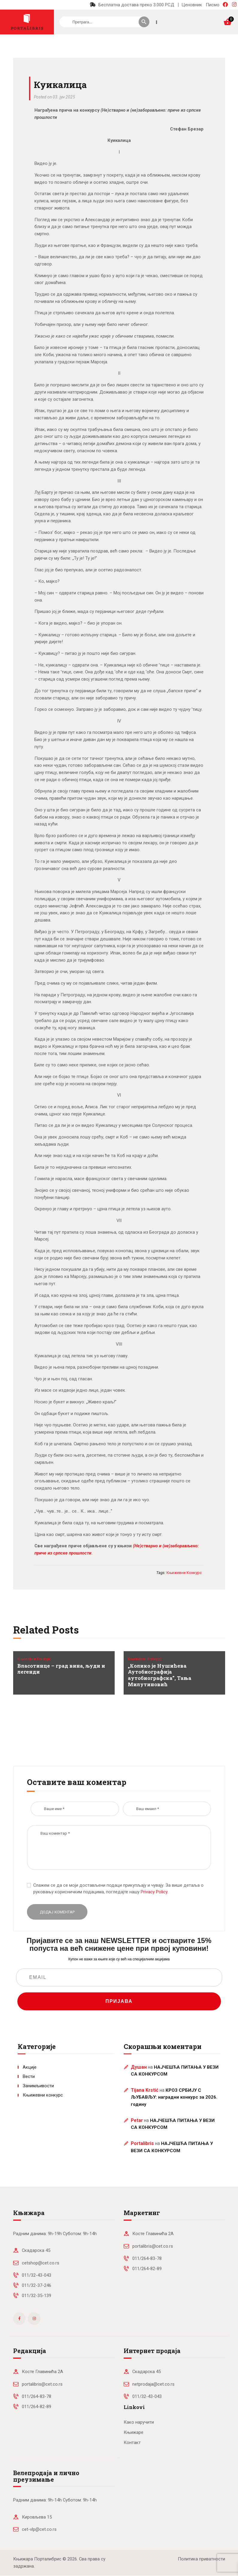 The image size is (238, 2576). I want to click on portalibris@cet.co.rs, so click(152, 2246).